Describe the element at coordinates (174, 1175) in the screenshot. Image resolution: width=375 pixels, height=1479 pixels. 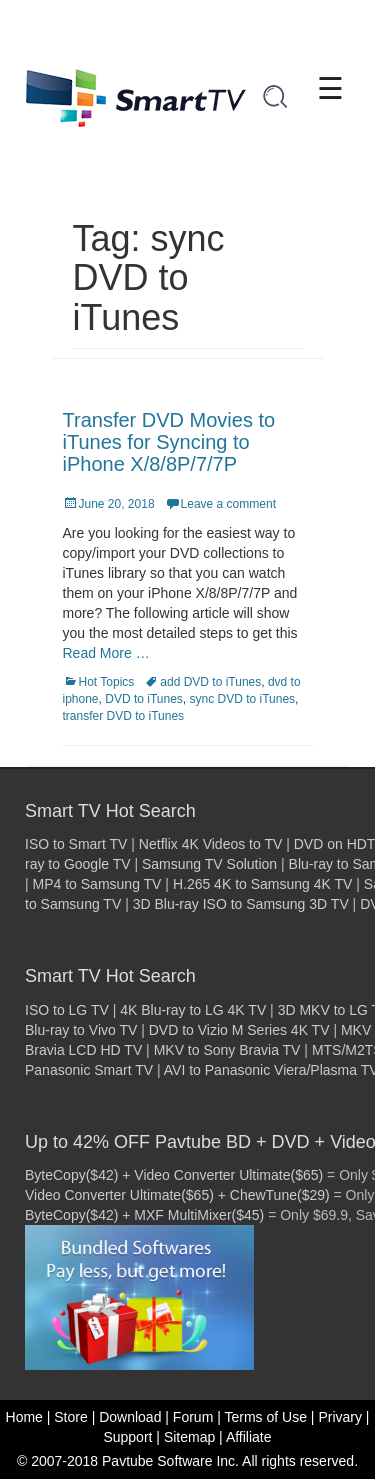
I see `ByteCopy($42) + Video Converter Ultimate($65)` at that location.